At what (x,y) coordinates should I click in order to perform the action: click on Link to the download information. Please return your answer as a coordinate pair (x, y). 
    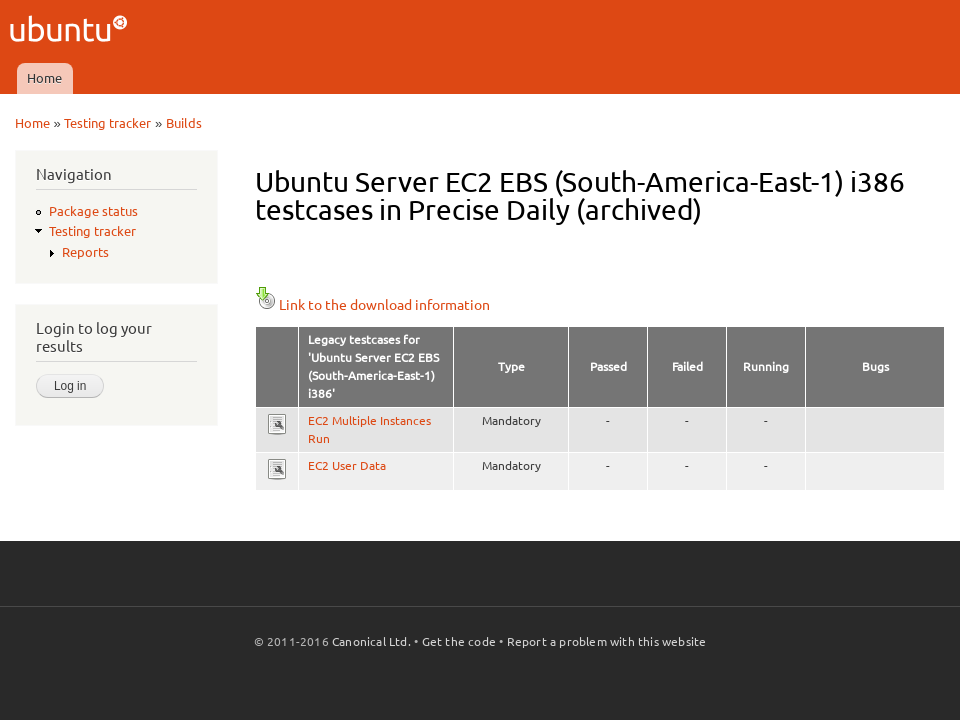
    Looking at the image, I should click on (372, 305).